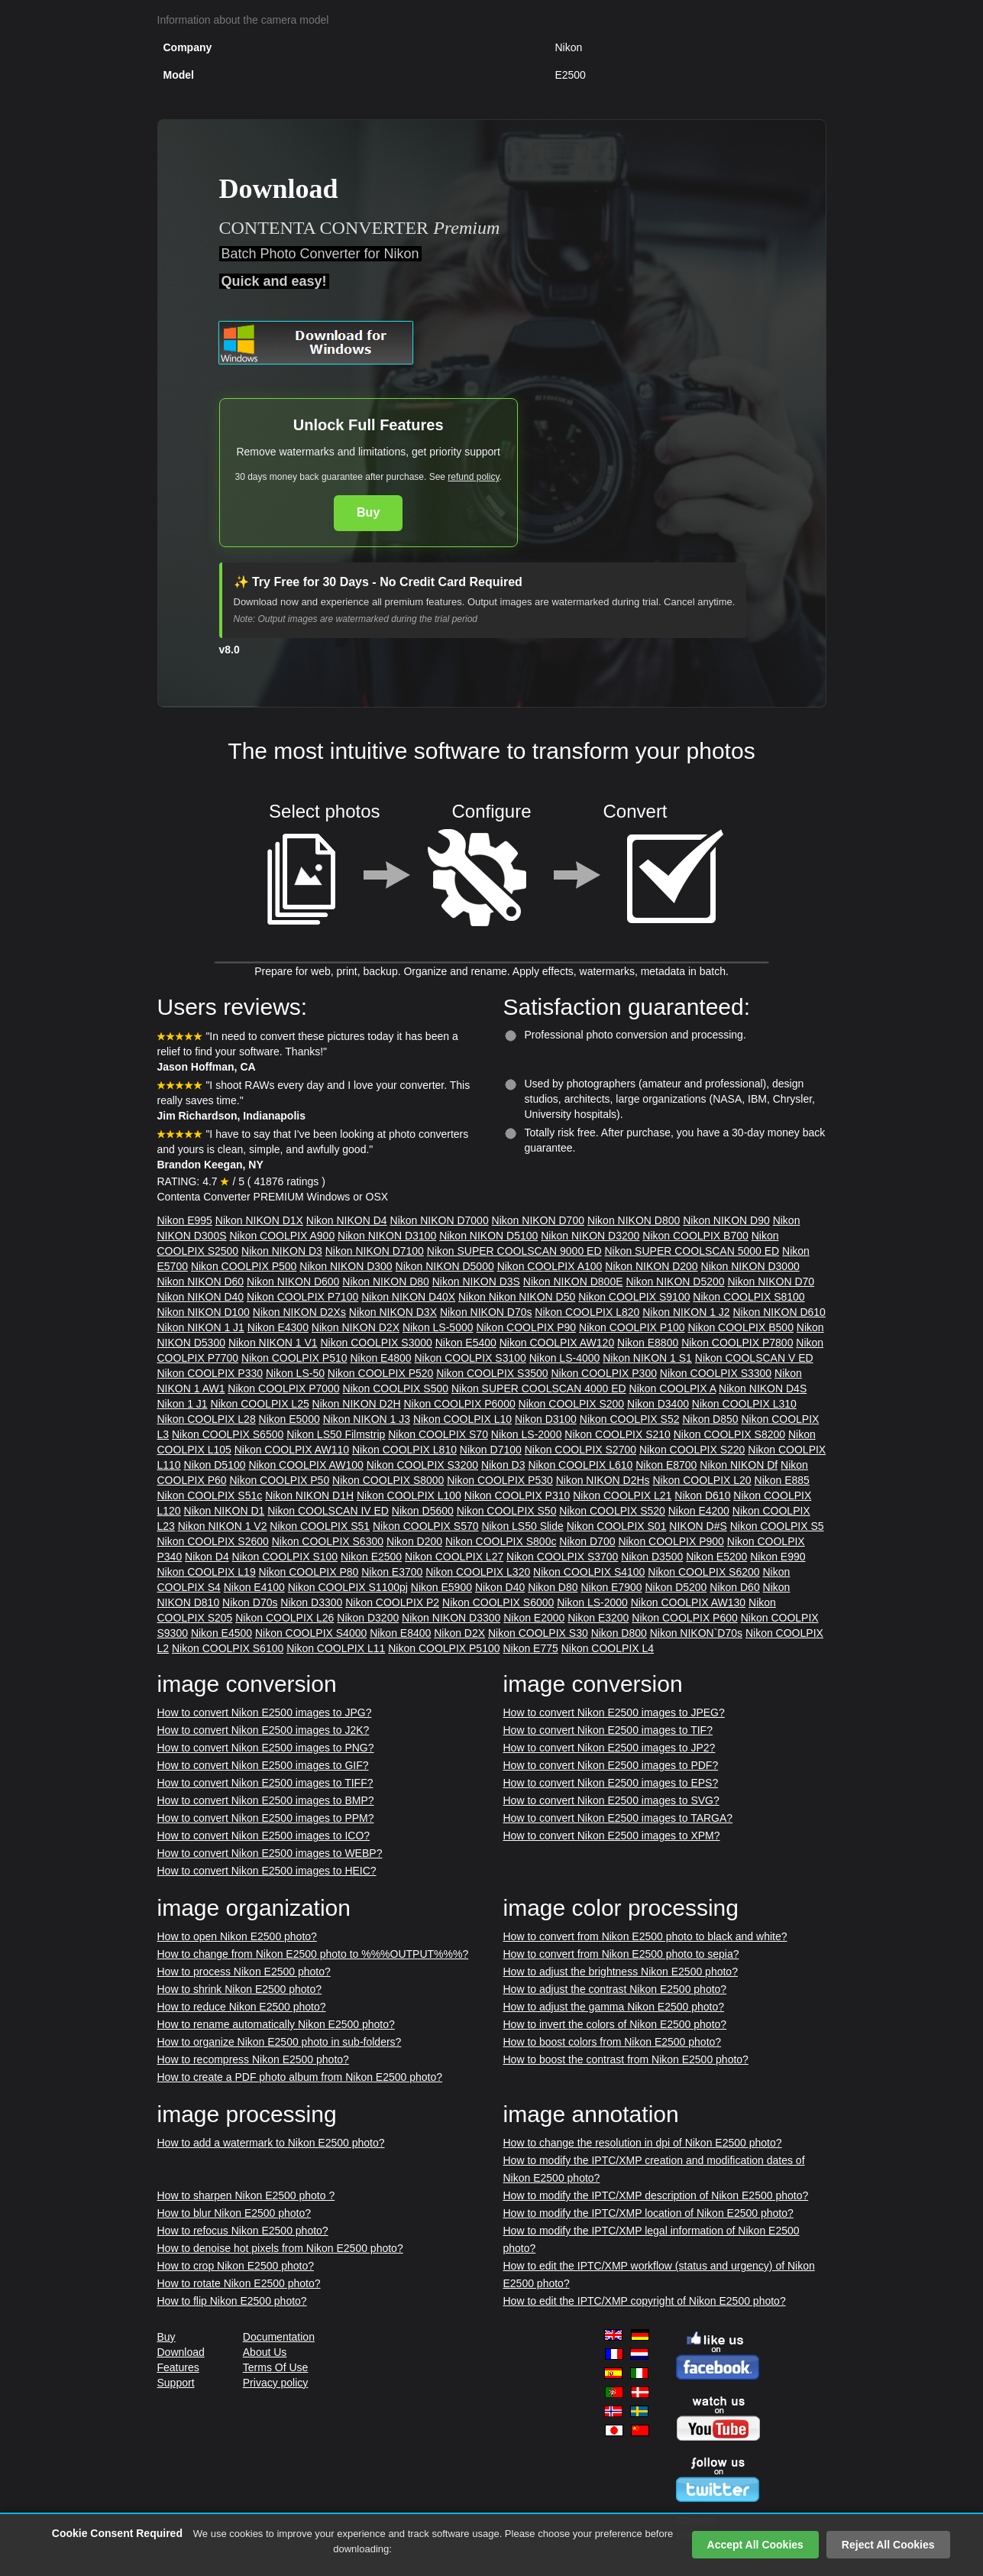 The height and width of the screenshot is (2576, 983). What do you see at coordinates (612, 1511) in the screenshot?
I see `Nikon COOLPIX S520` at bounding box center [612, 1511].